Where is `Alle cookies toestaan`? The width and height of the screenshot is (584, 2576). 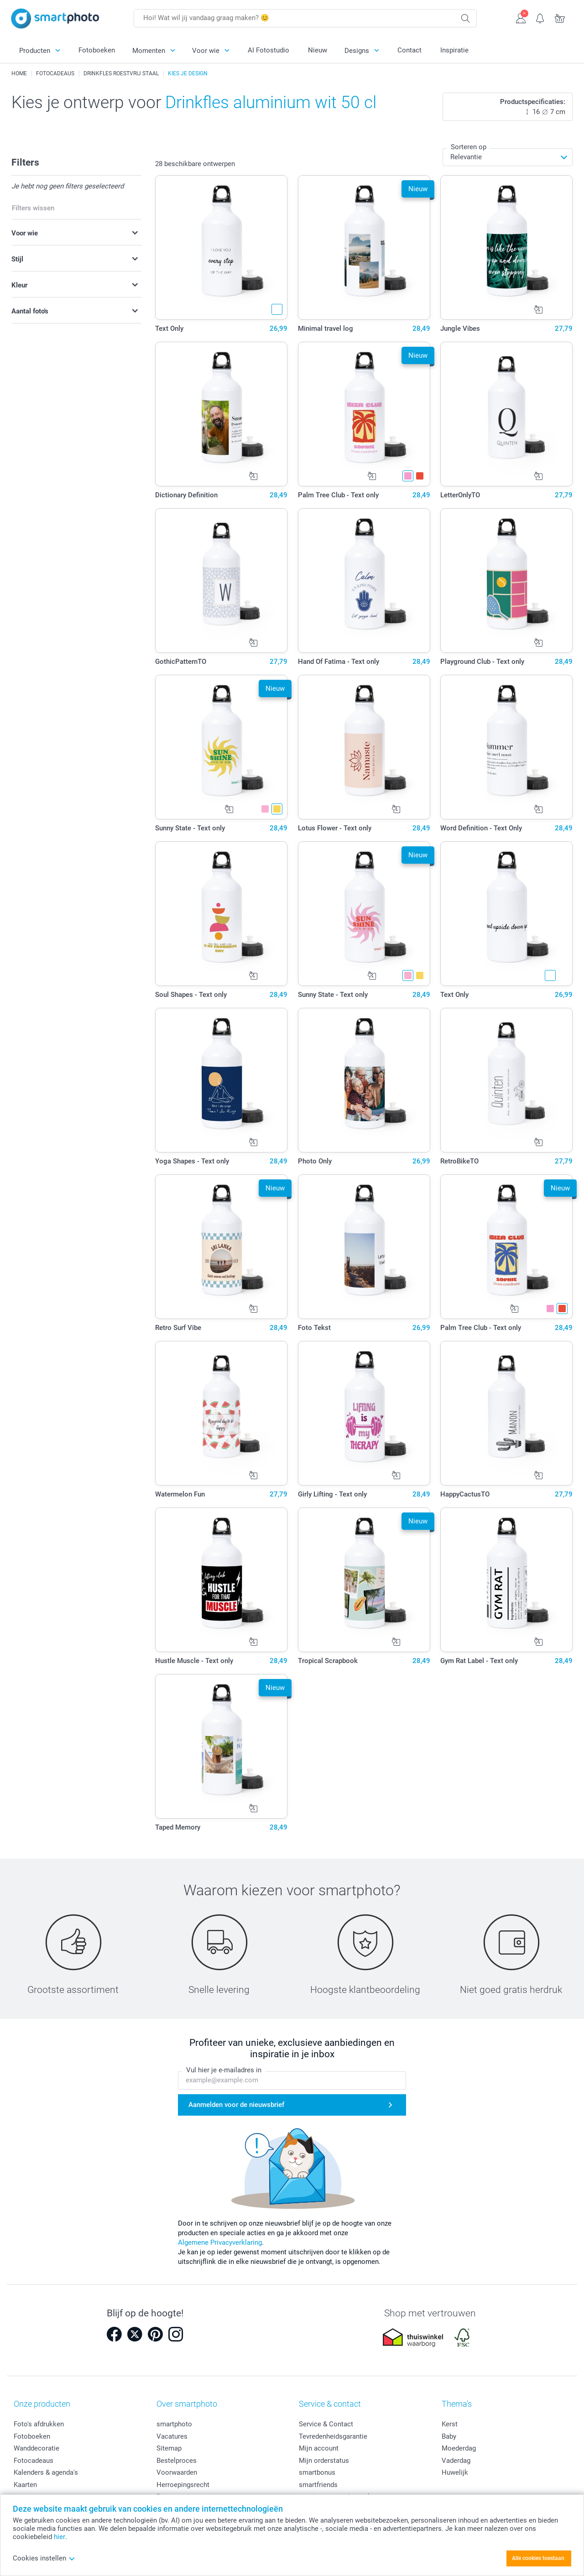 Alle cookies toestaan is located at coordinates (538, 2558).